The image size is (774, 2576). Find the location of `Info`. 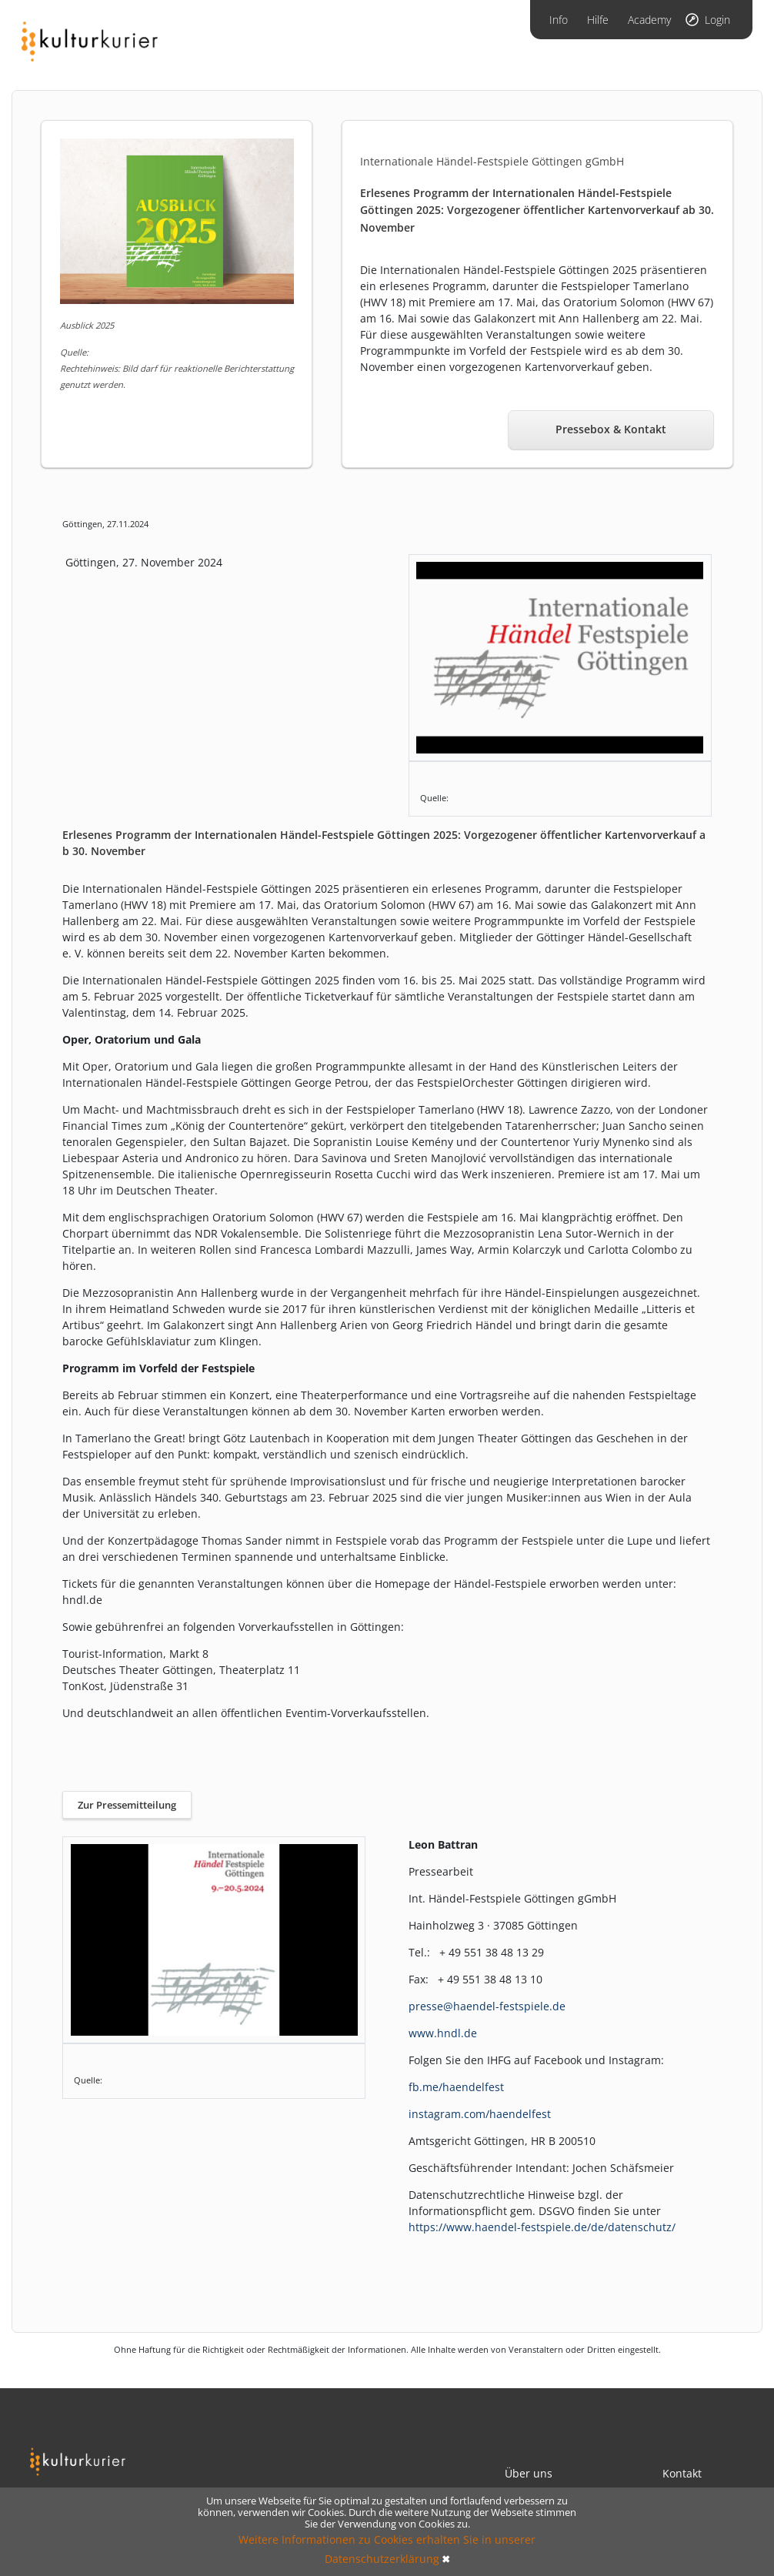

Info is located at coordinates (558, 19).